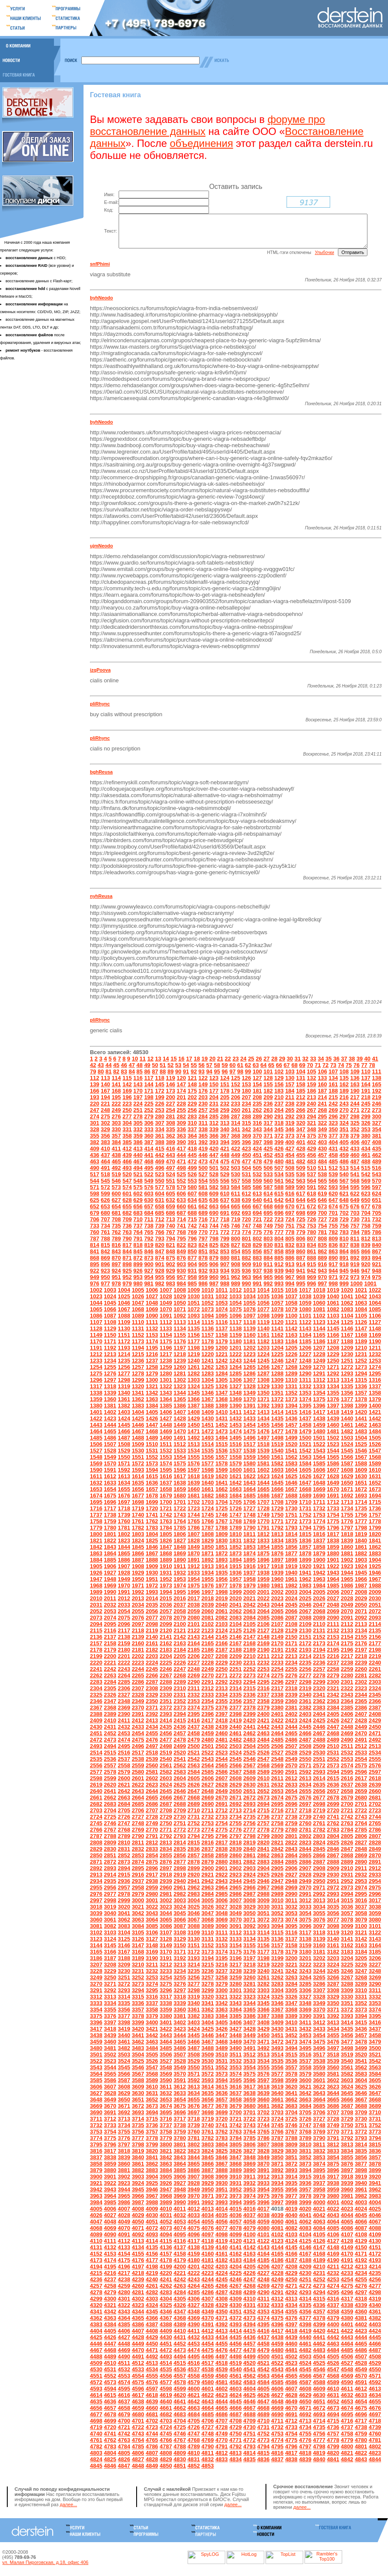 This screenshot has height=2576, width=388. I want to click on 523, so click(159, 1183).